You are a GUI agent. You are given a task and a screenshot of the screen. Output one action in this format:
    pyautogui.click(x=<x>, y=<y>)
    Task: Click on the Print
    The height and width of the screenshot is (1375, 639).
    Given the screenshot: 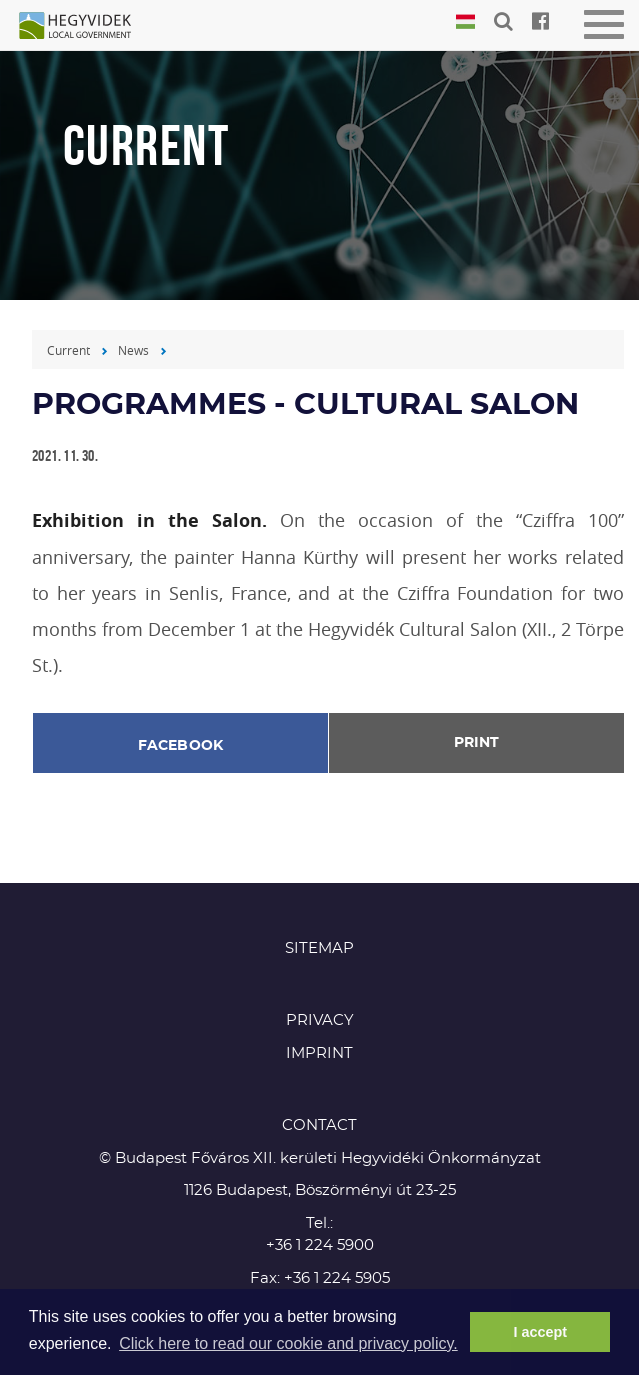 What is the action you would take?
    pyautogui.click(x=476, y=743)
    